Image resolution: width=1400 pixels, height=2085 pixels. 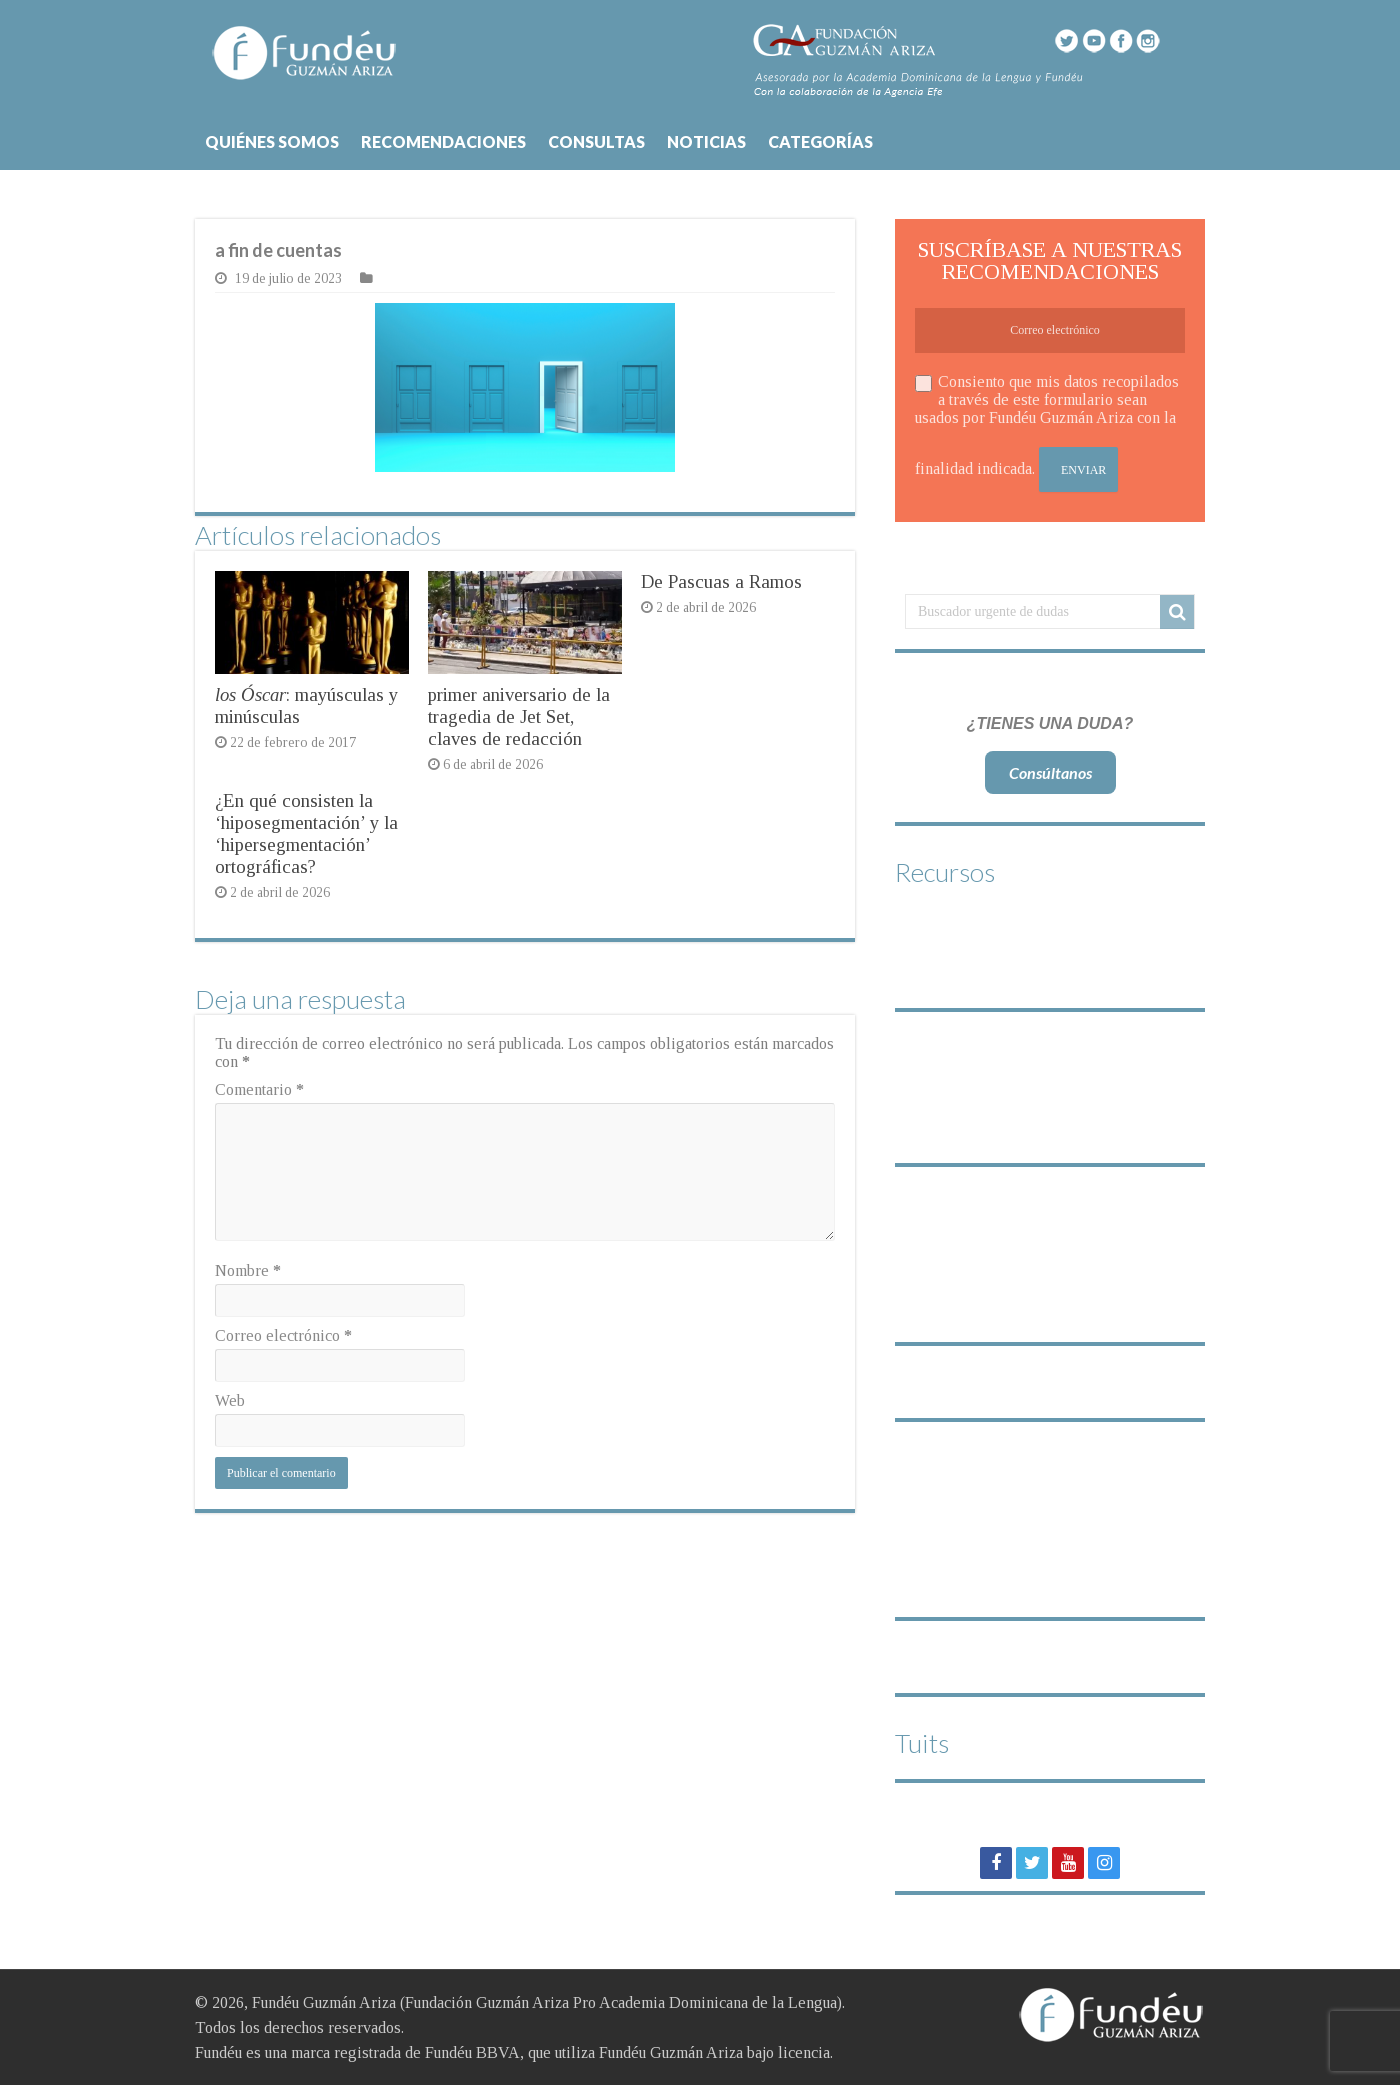 What do you see at coordinates (283, 1335) in the screenshot?
I see `Correo electrónico` at bounding box center [283, 1335].